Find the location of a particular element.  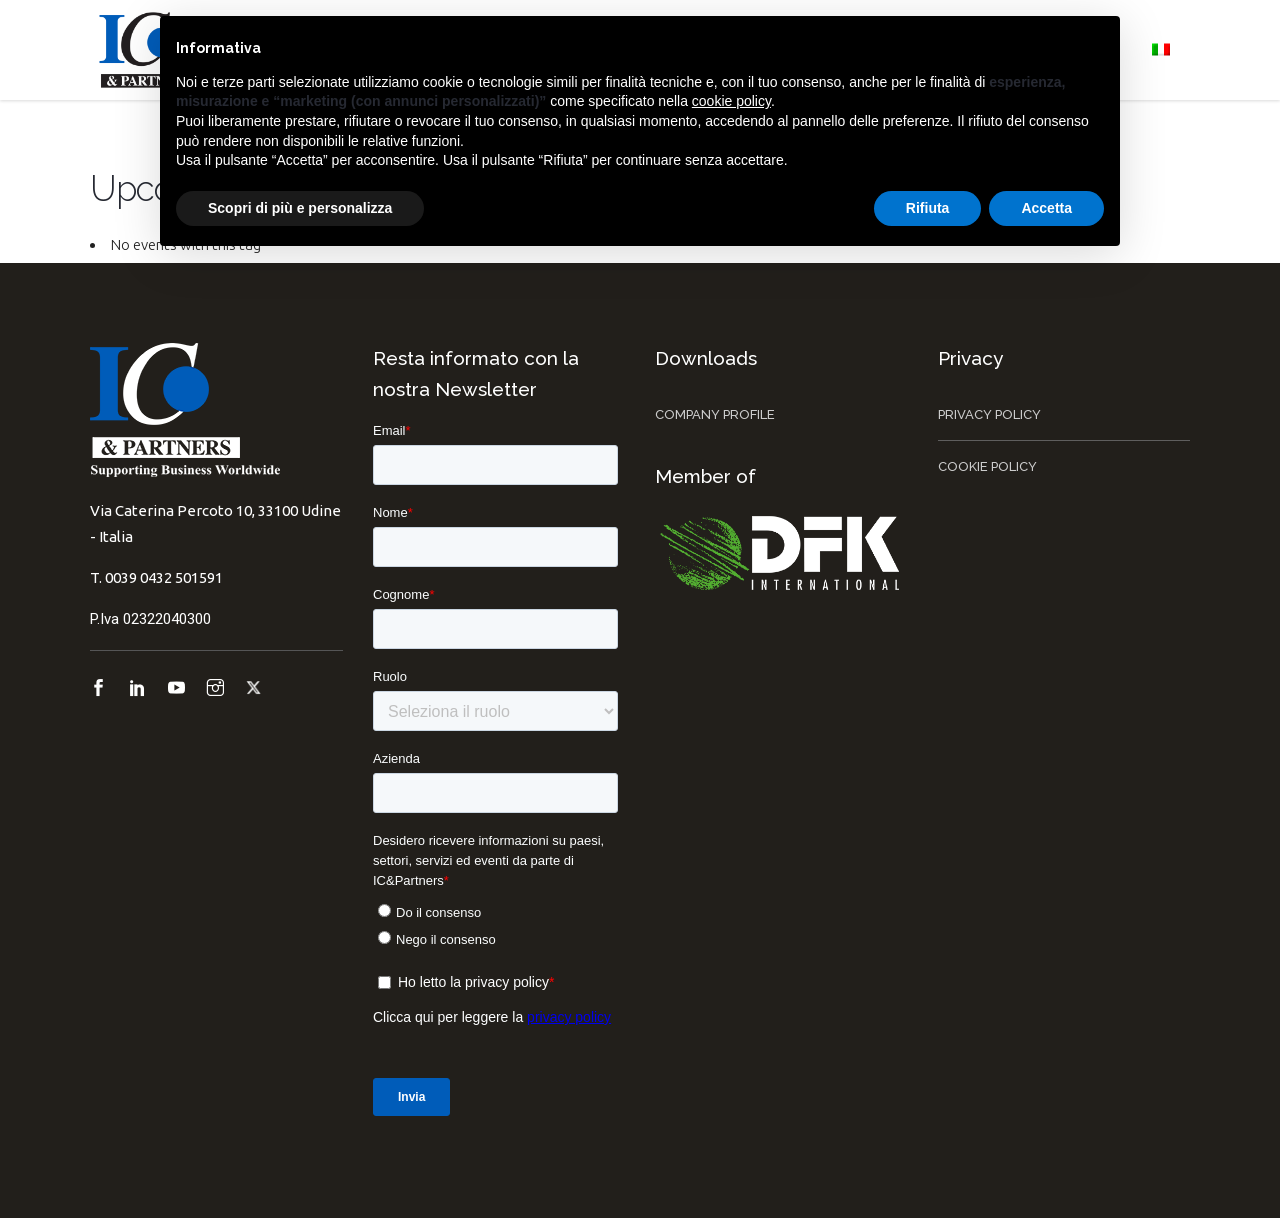

Privacy Policy is located at coordinates (989, 414).